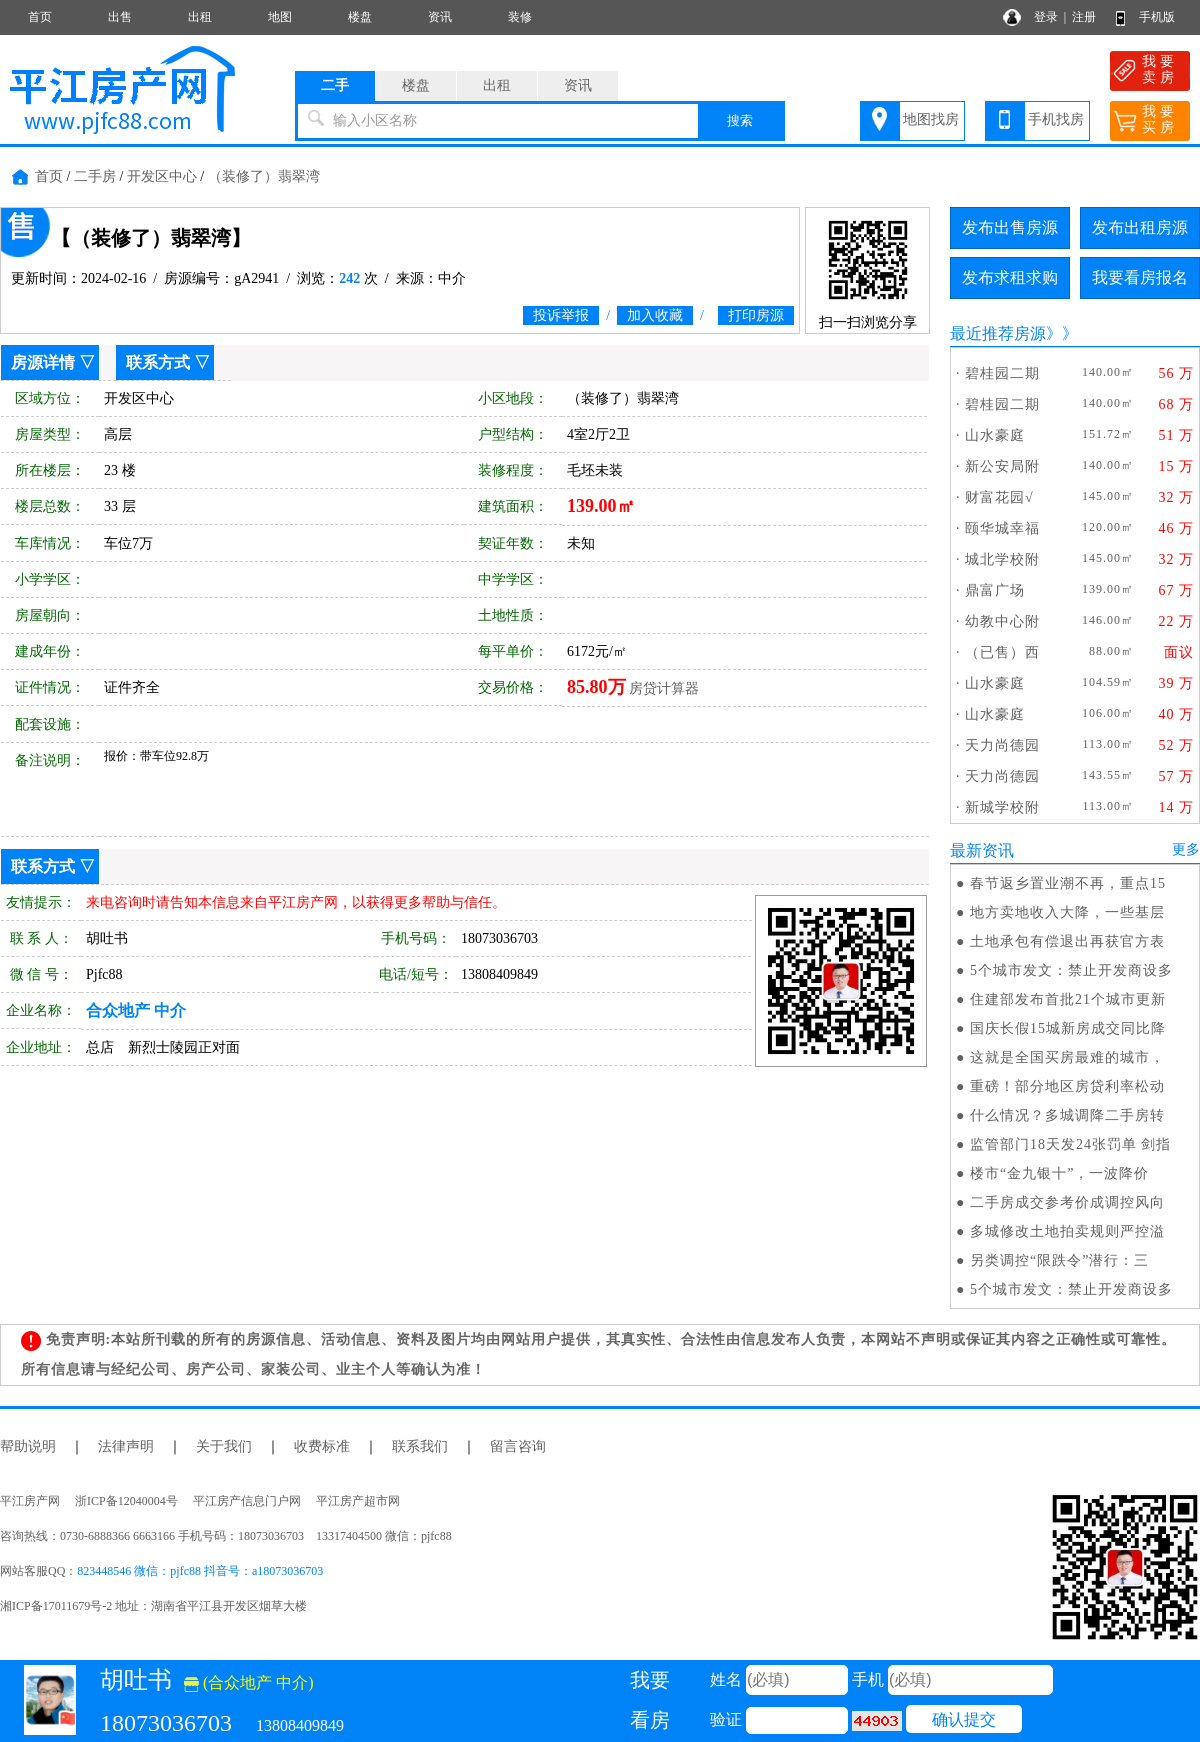 This screenshot has height=1742, width=1200. I want to click on 新城学校附, so click(1002, 807).